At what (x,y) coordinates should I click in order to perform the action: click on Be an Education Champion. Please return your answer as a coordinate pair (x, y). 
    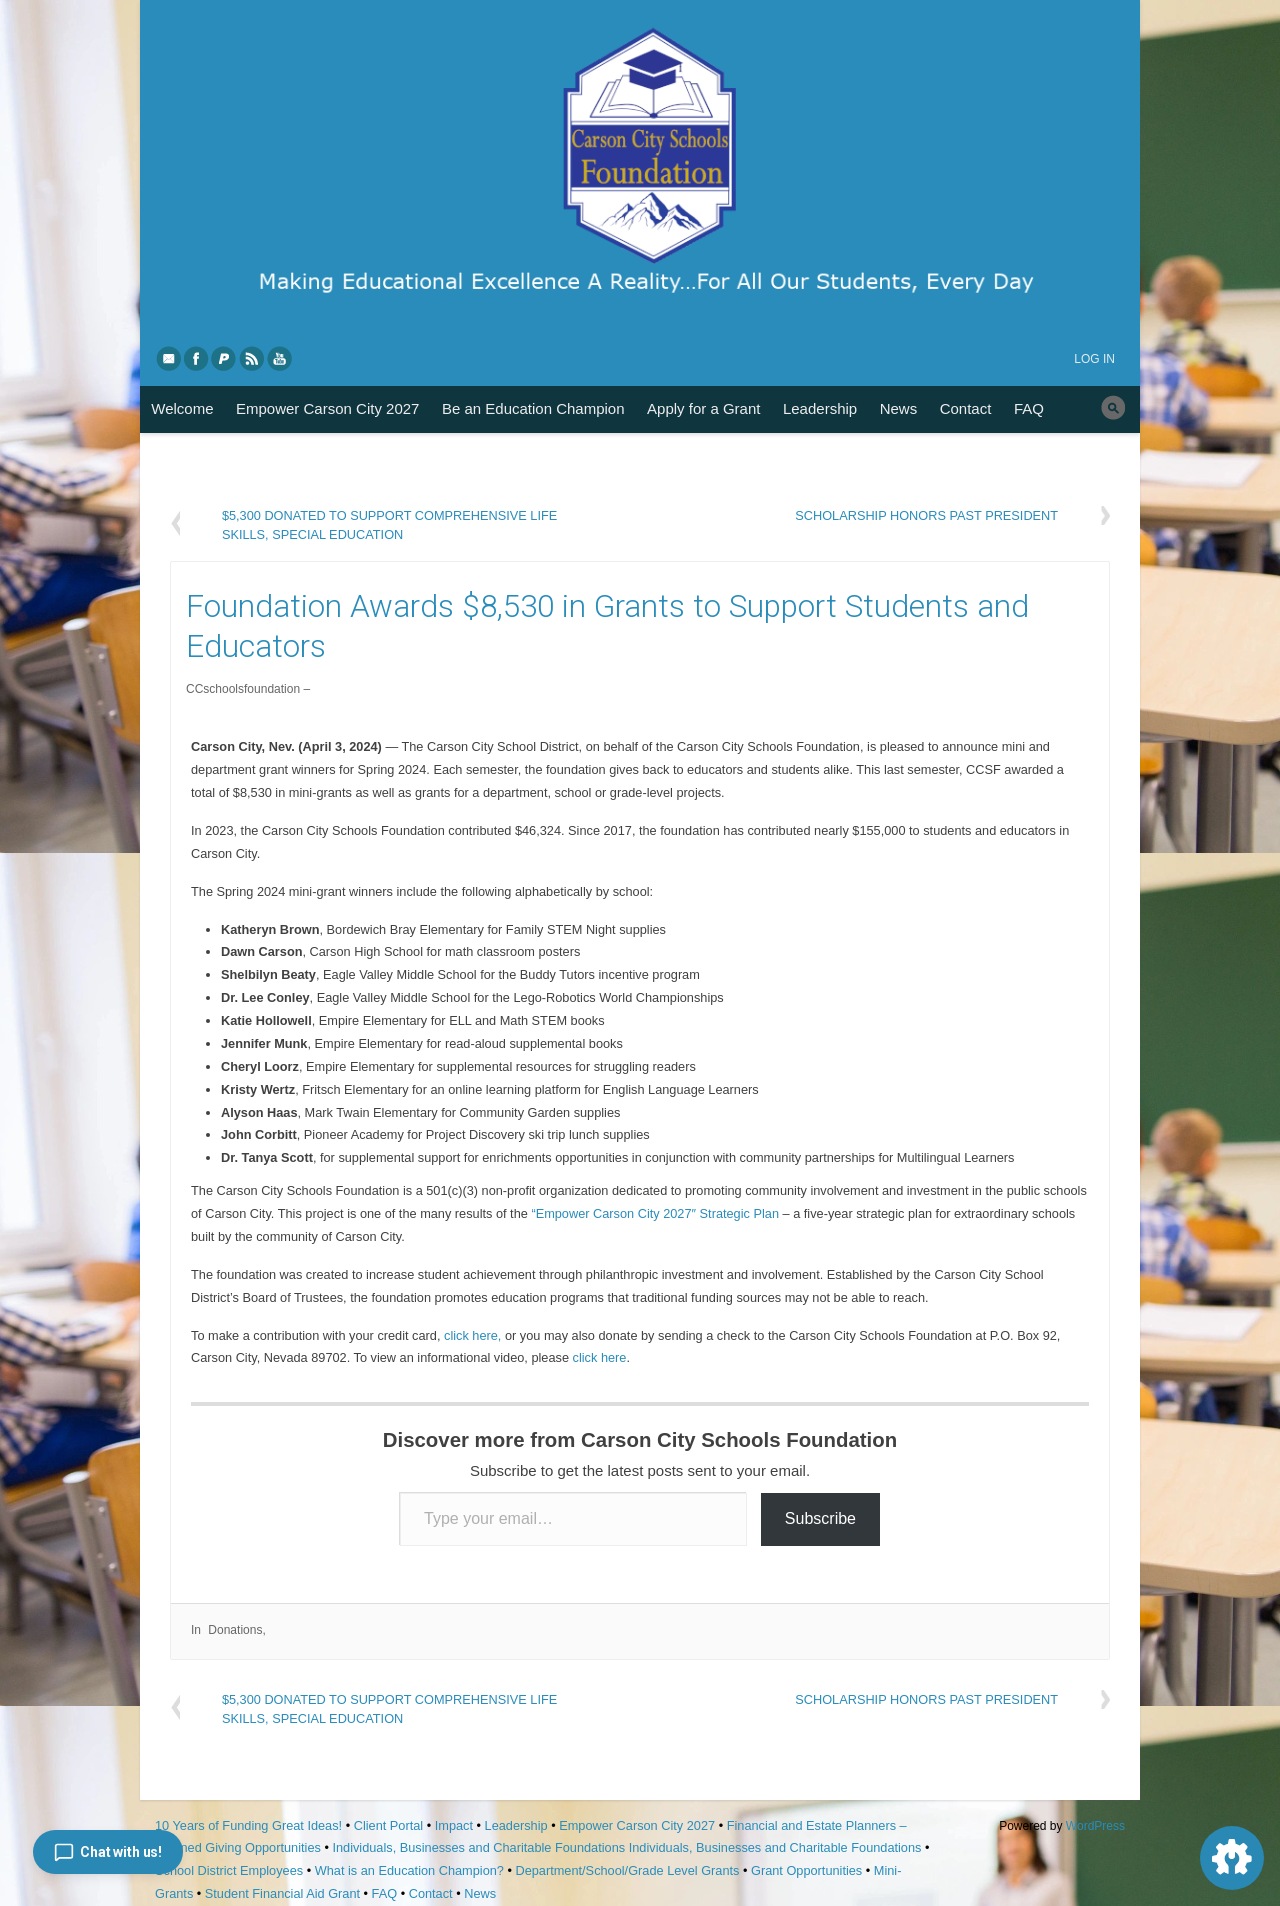
    Looking at the image, I should click on (533, 408).